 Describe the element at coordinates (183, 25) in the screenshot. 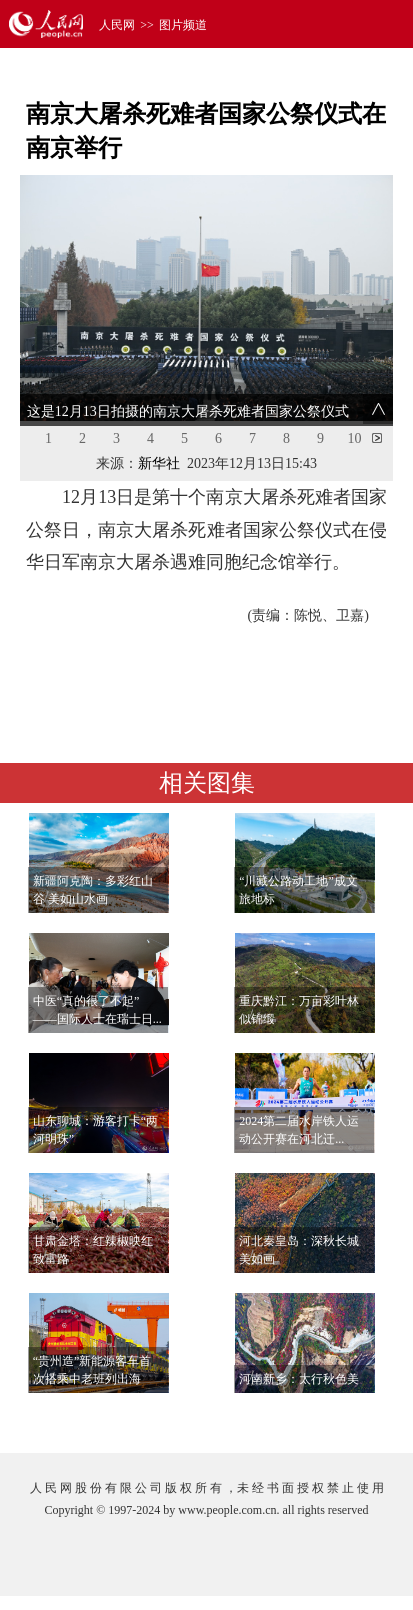

I see `图片频道` at that location.